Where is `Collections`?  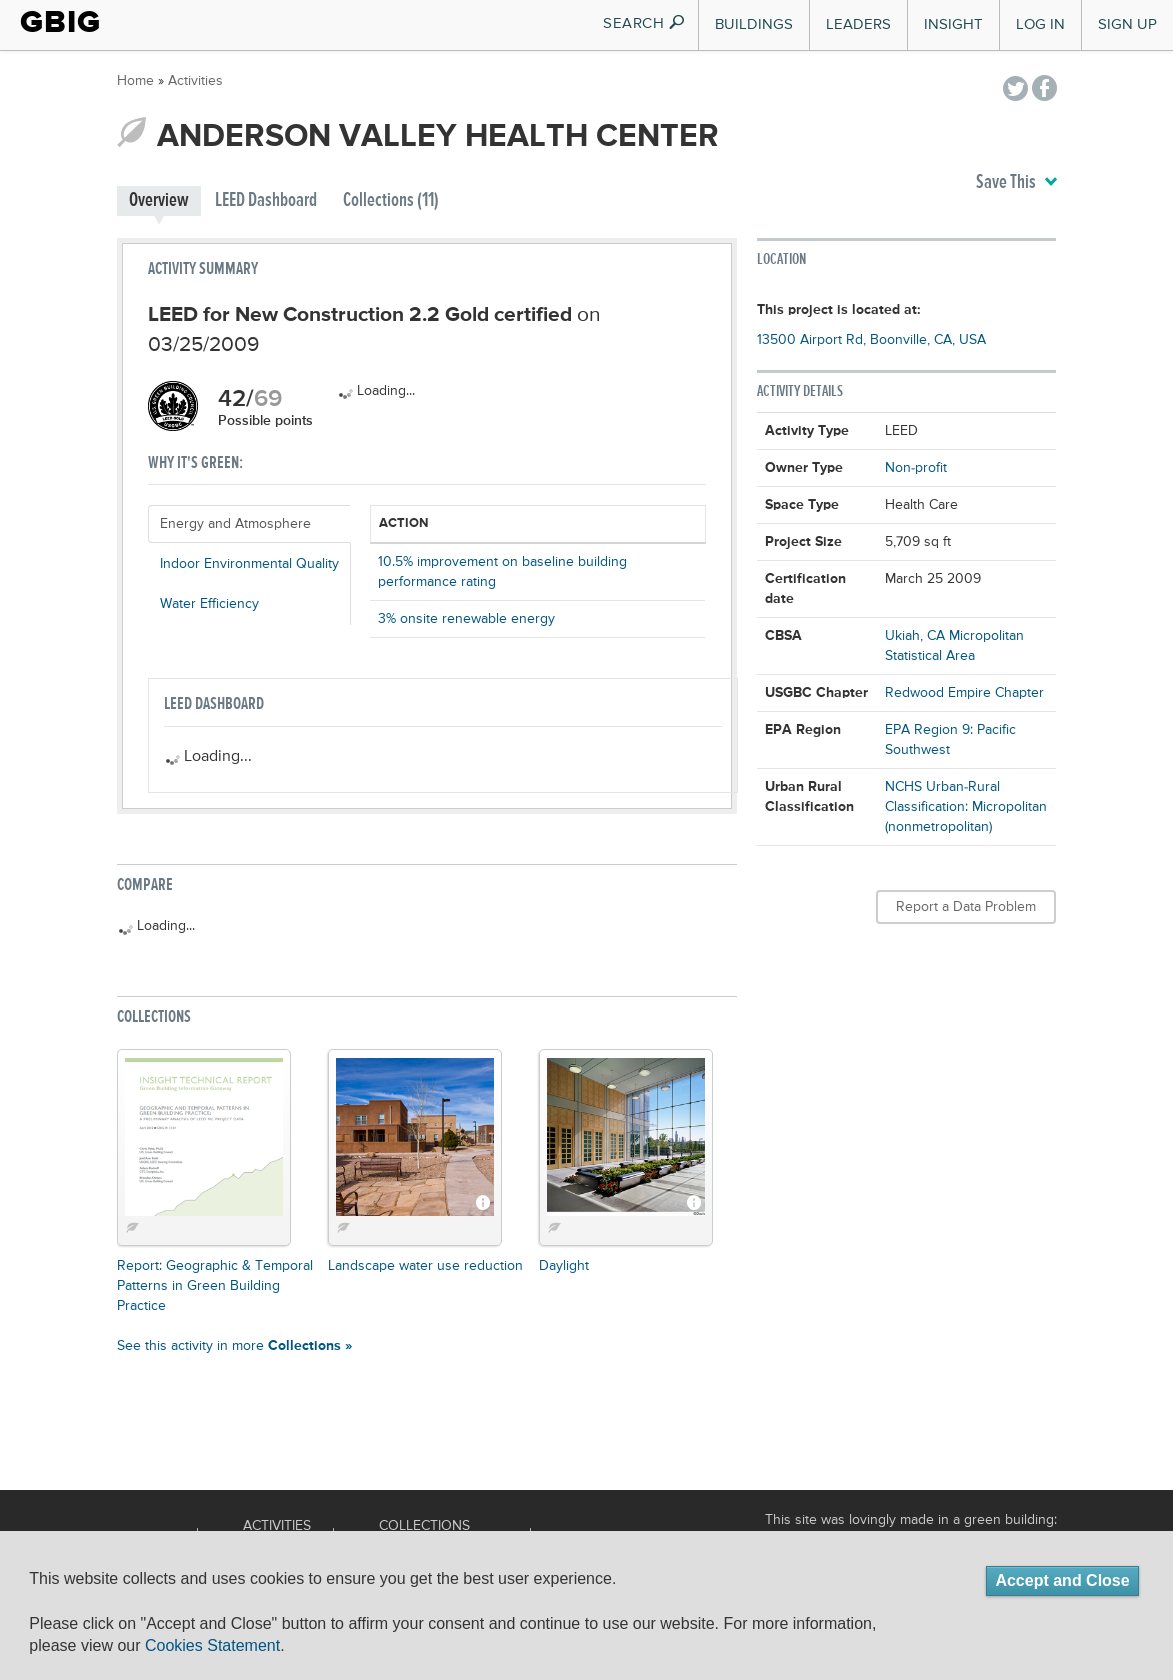
Collections is located at coordinates (424, 1526).